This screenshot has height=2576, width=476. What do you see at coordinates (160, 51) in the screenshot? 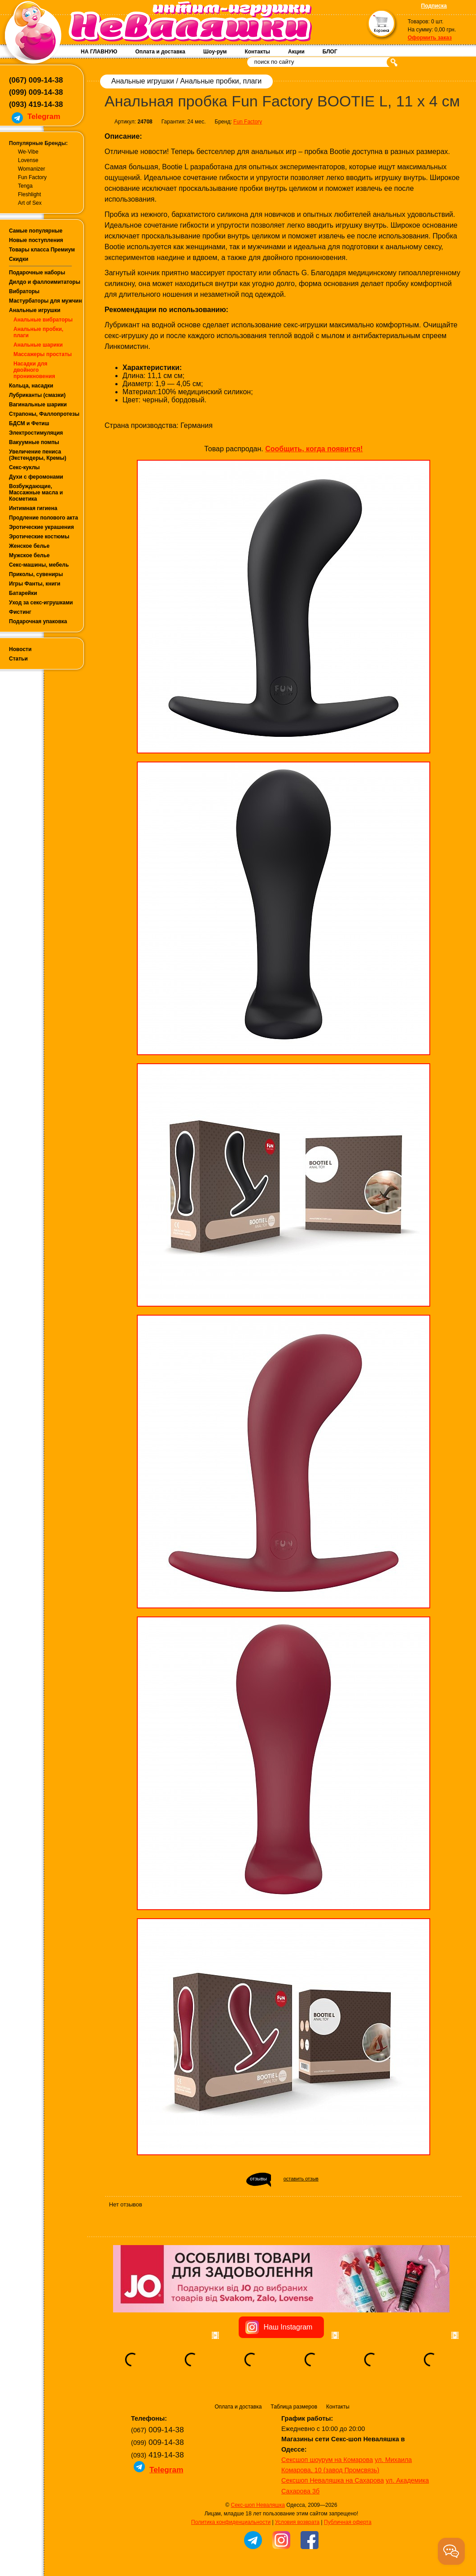
I see `Оплата и доставка` at bounding box center [160, 51].